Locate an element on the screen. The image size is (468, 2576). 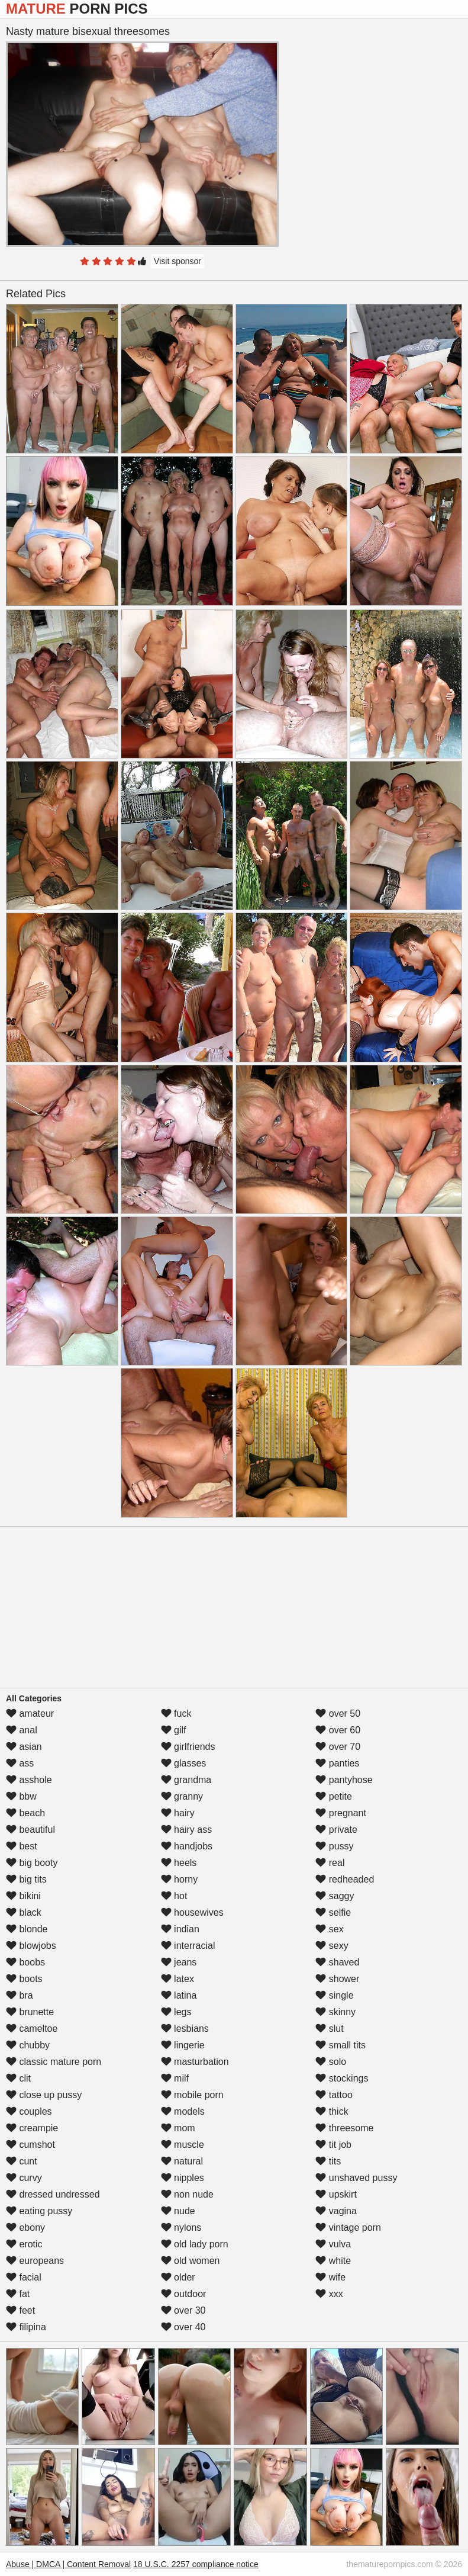
non nude is located at coordinates (187, 2194).